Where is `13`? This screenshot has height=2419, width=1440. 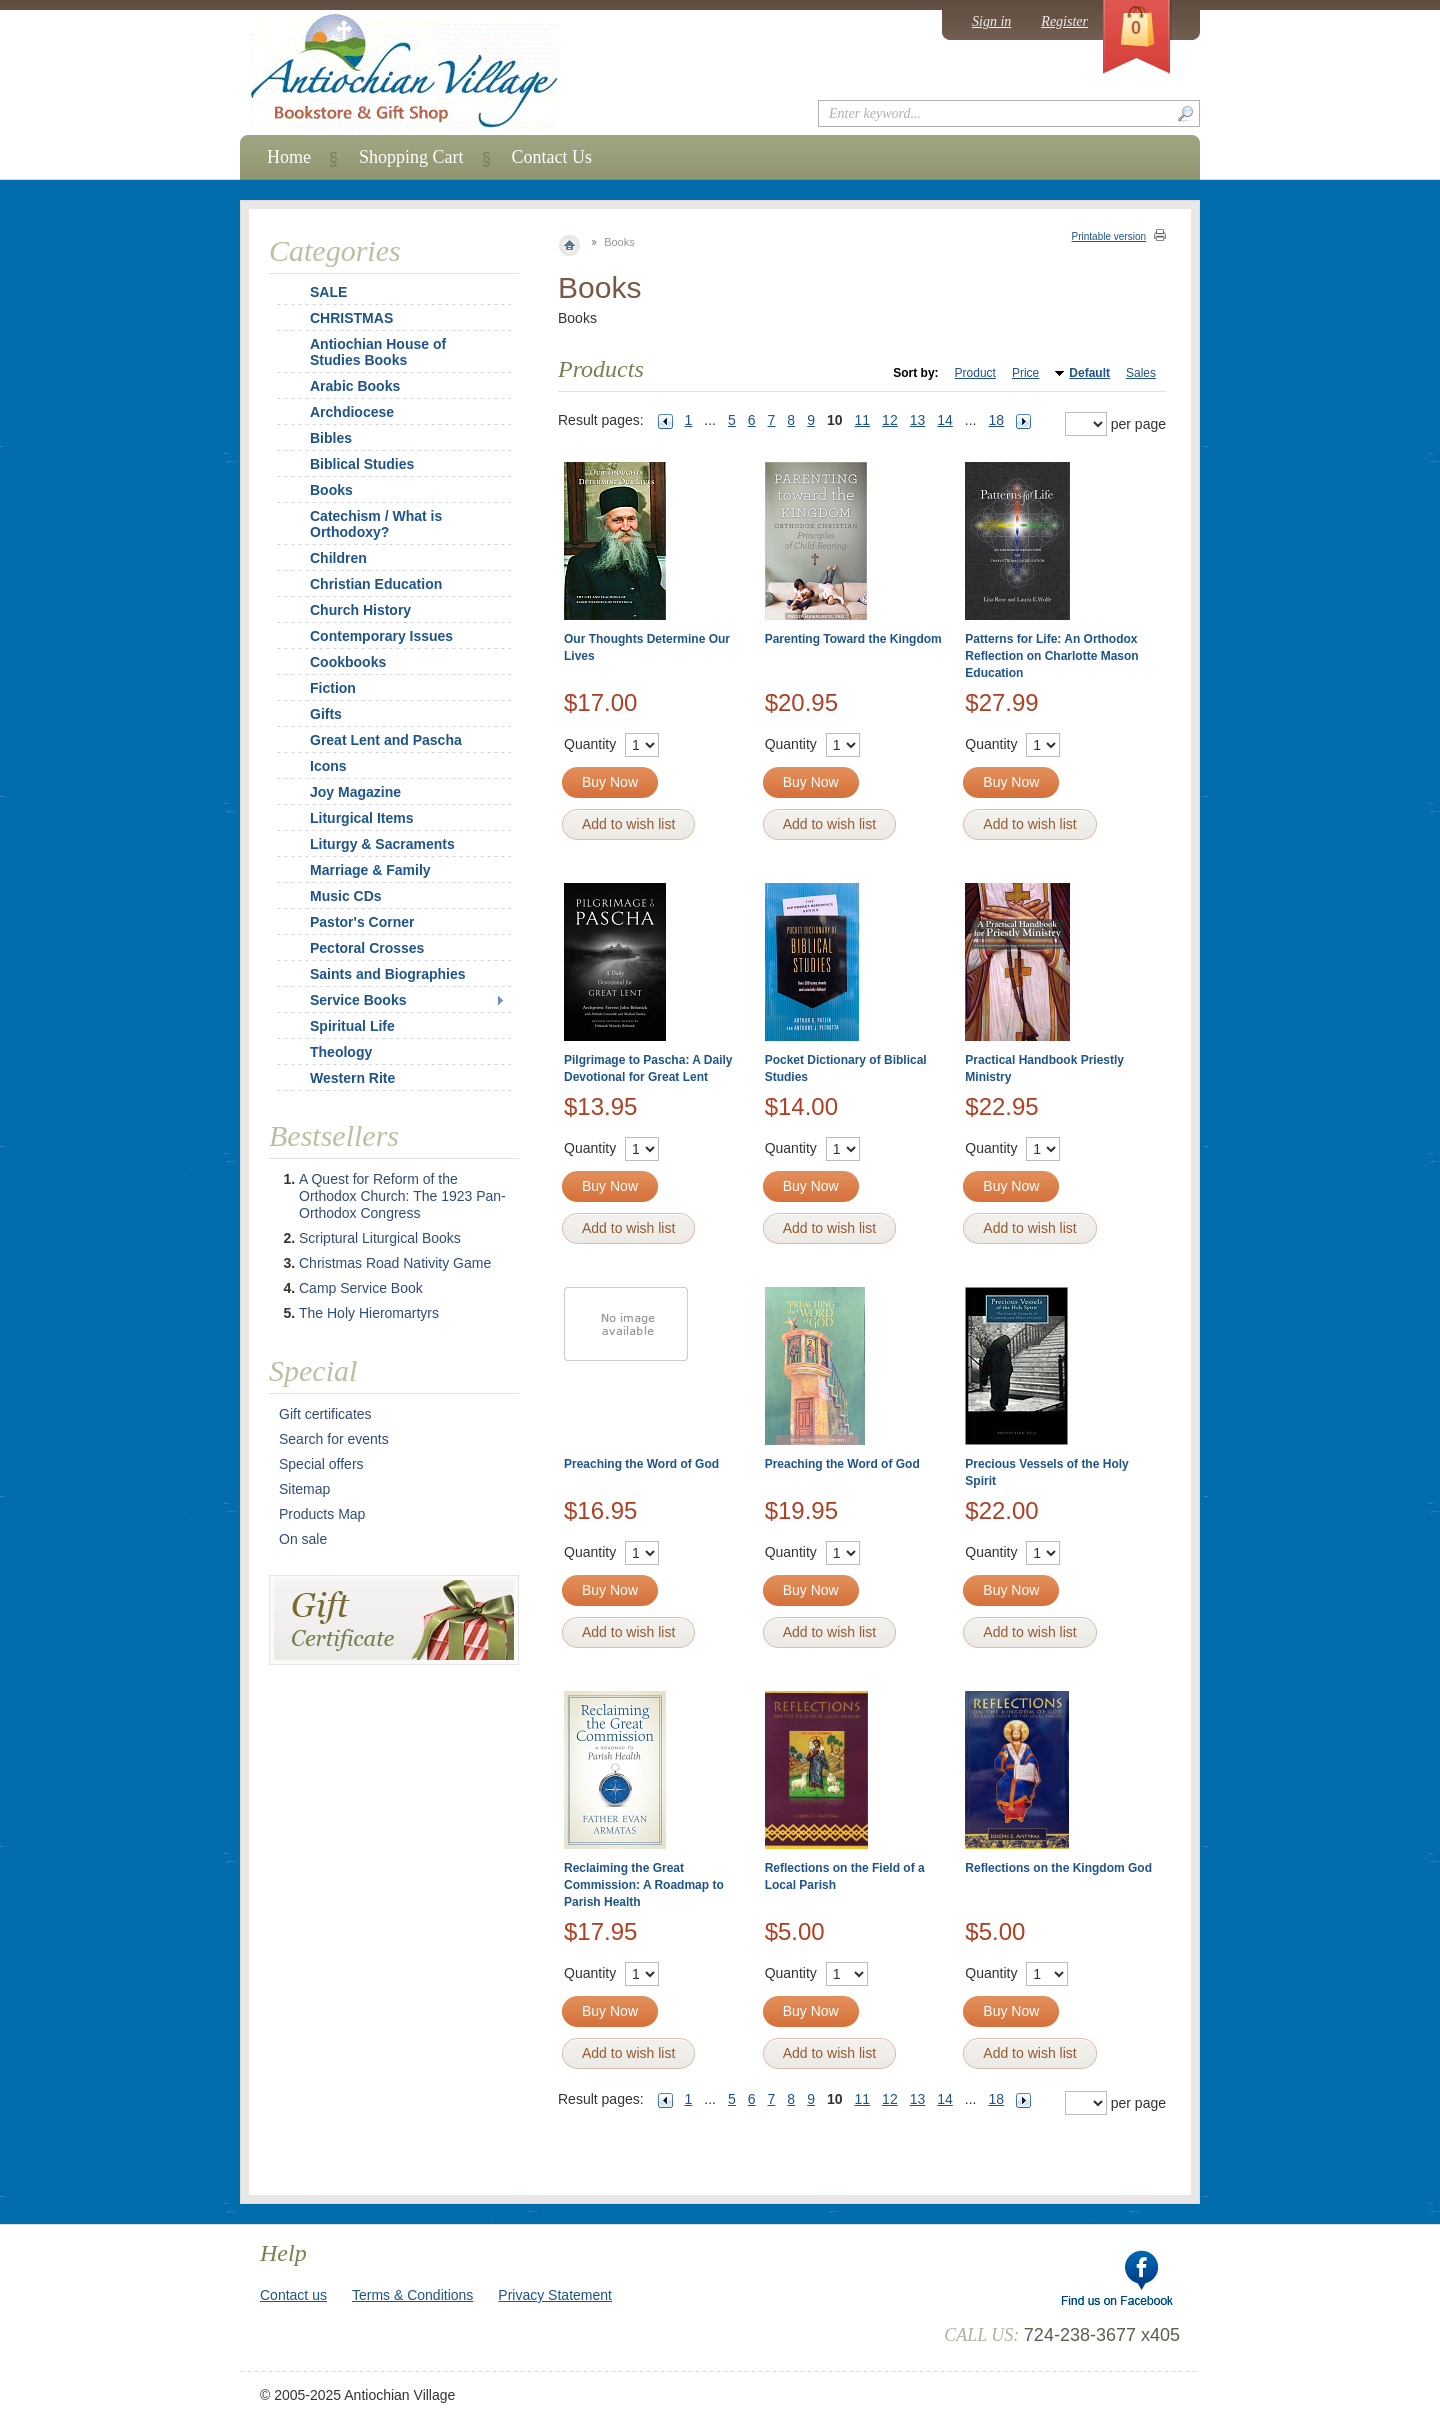 13 is located at coordinates (918, 420).